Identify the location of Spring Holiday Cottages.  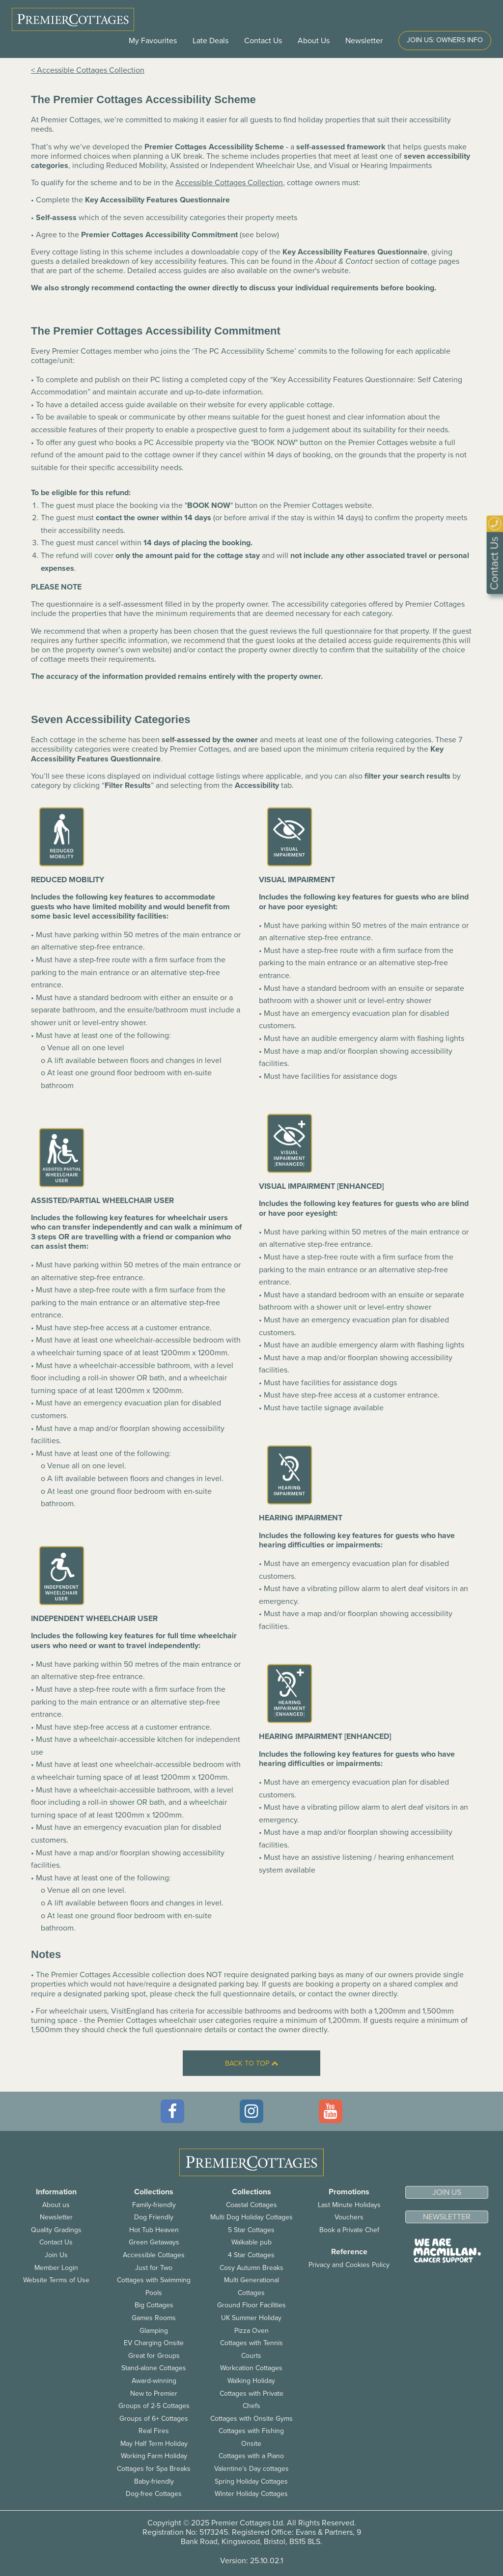
(251, 2481).